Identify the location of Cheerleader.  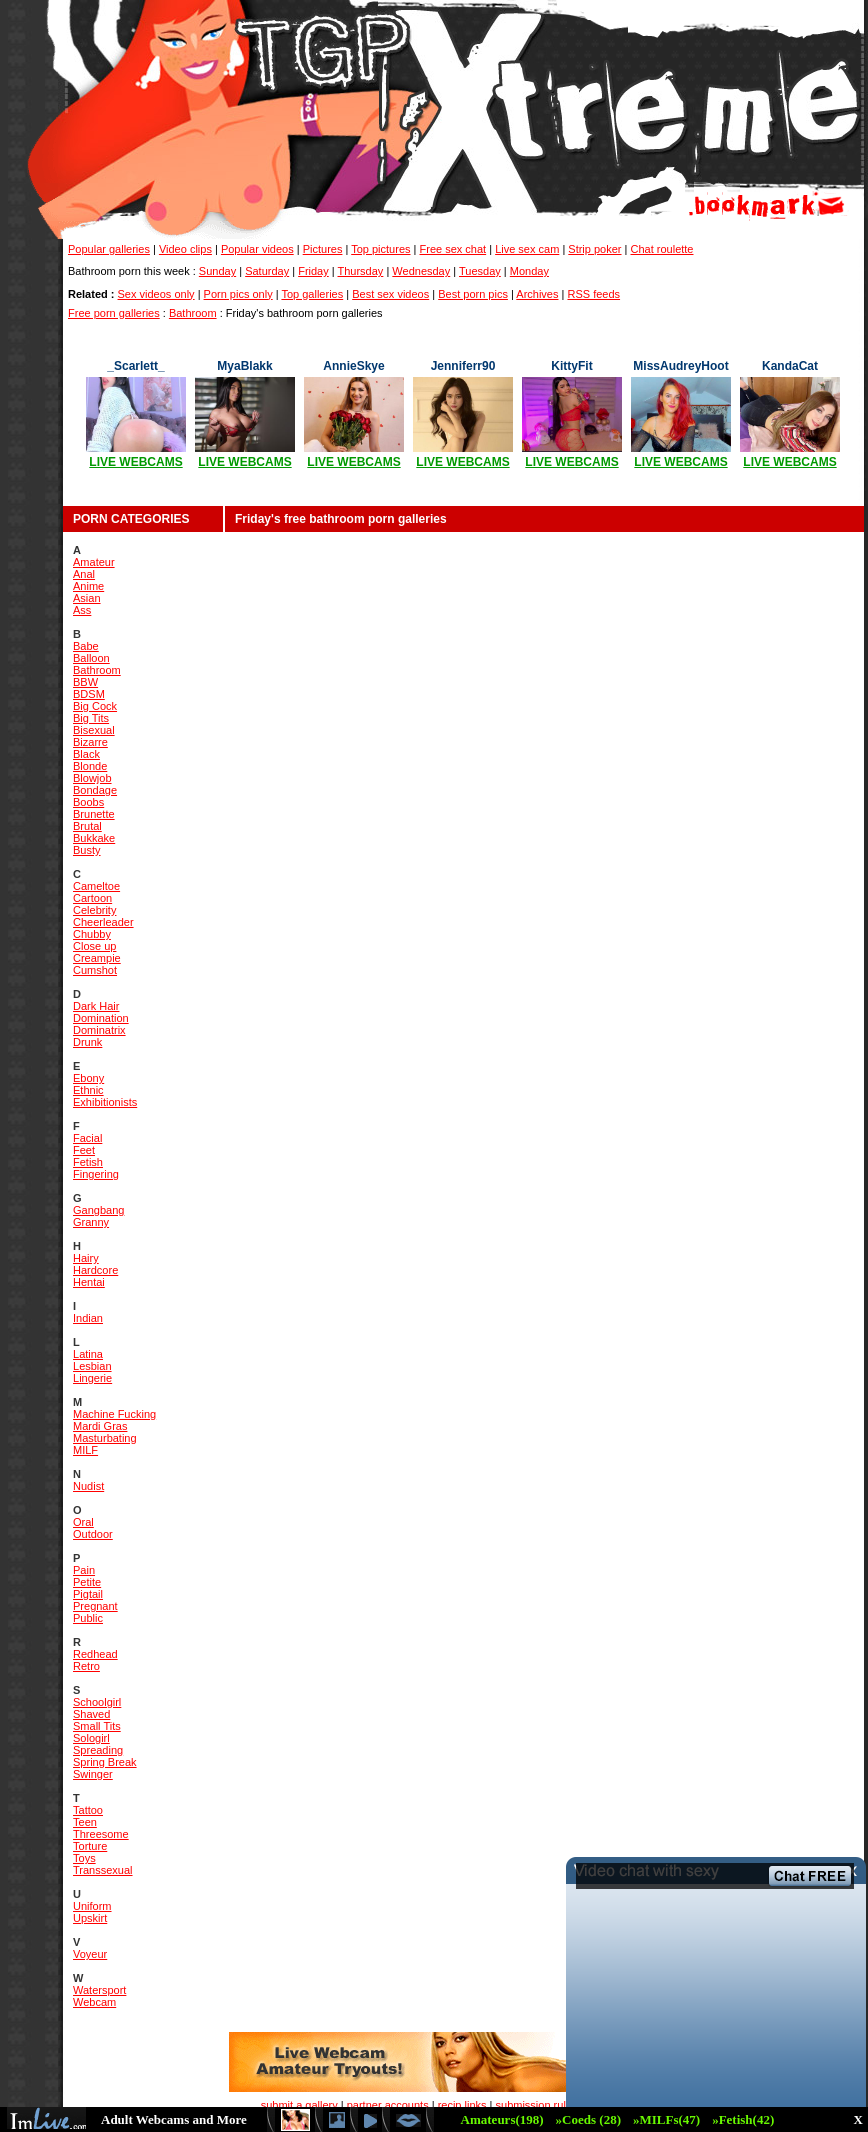
(103, 922).